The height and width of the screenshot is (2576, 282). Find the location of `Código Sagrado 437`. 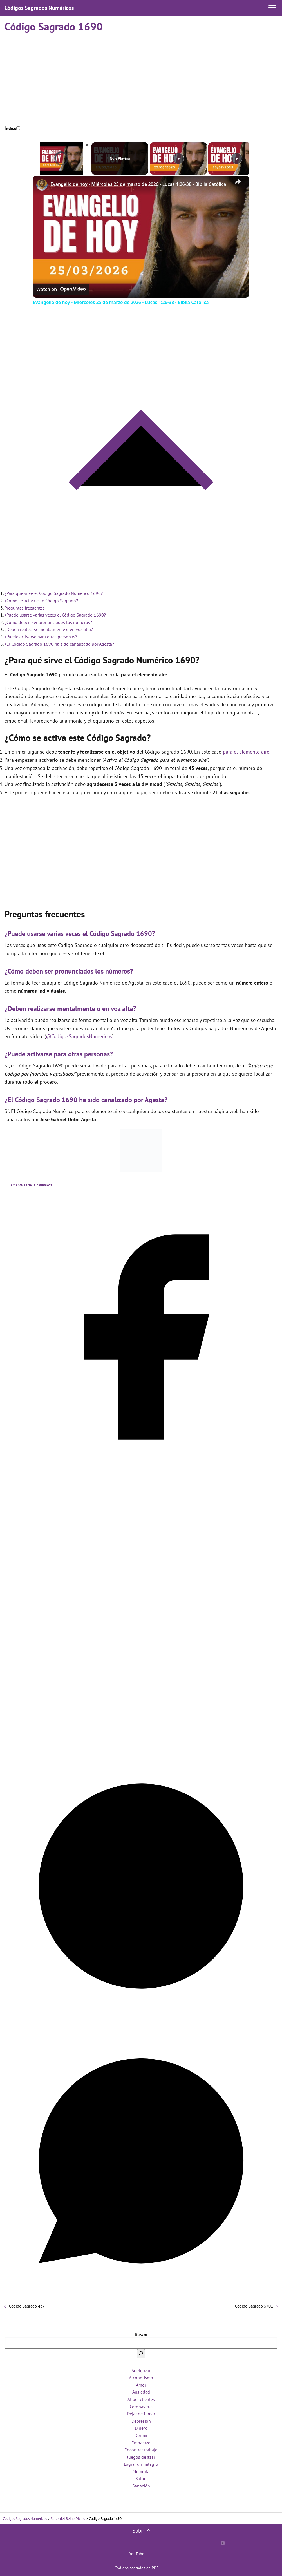

Código Sagrado 437 is located at coordinates (27, 2306).